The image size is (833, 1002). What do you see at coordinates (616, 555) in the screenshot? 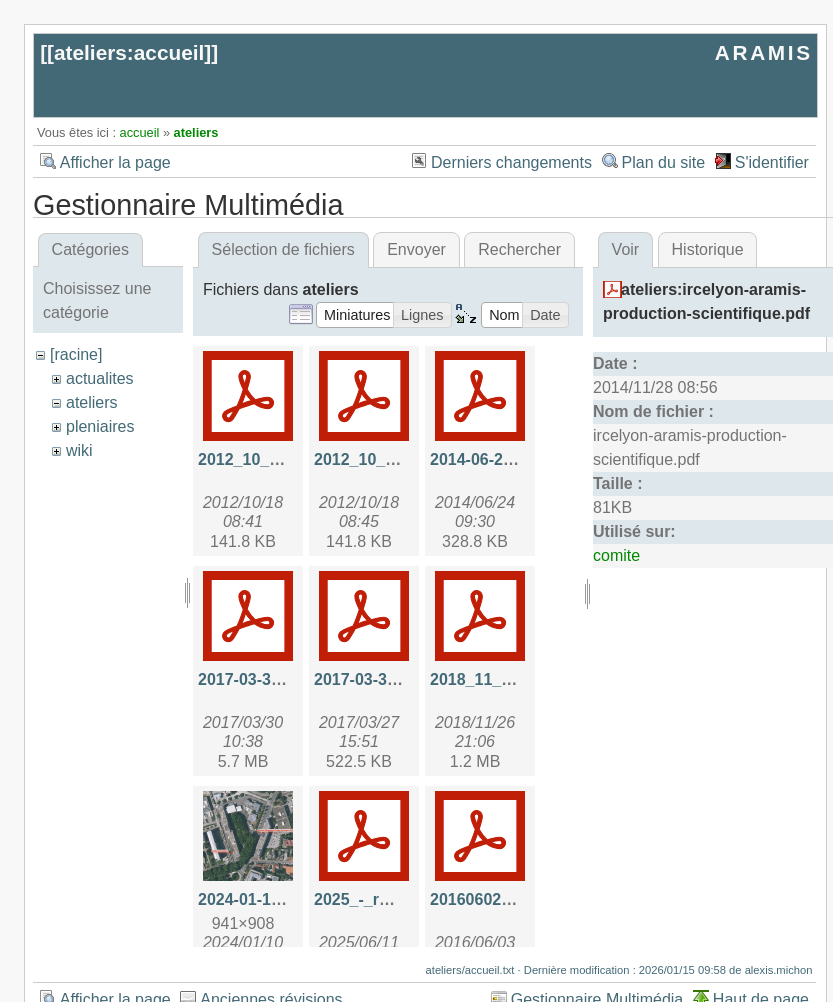
I see `comite` at bounding box center [616, 555].